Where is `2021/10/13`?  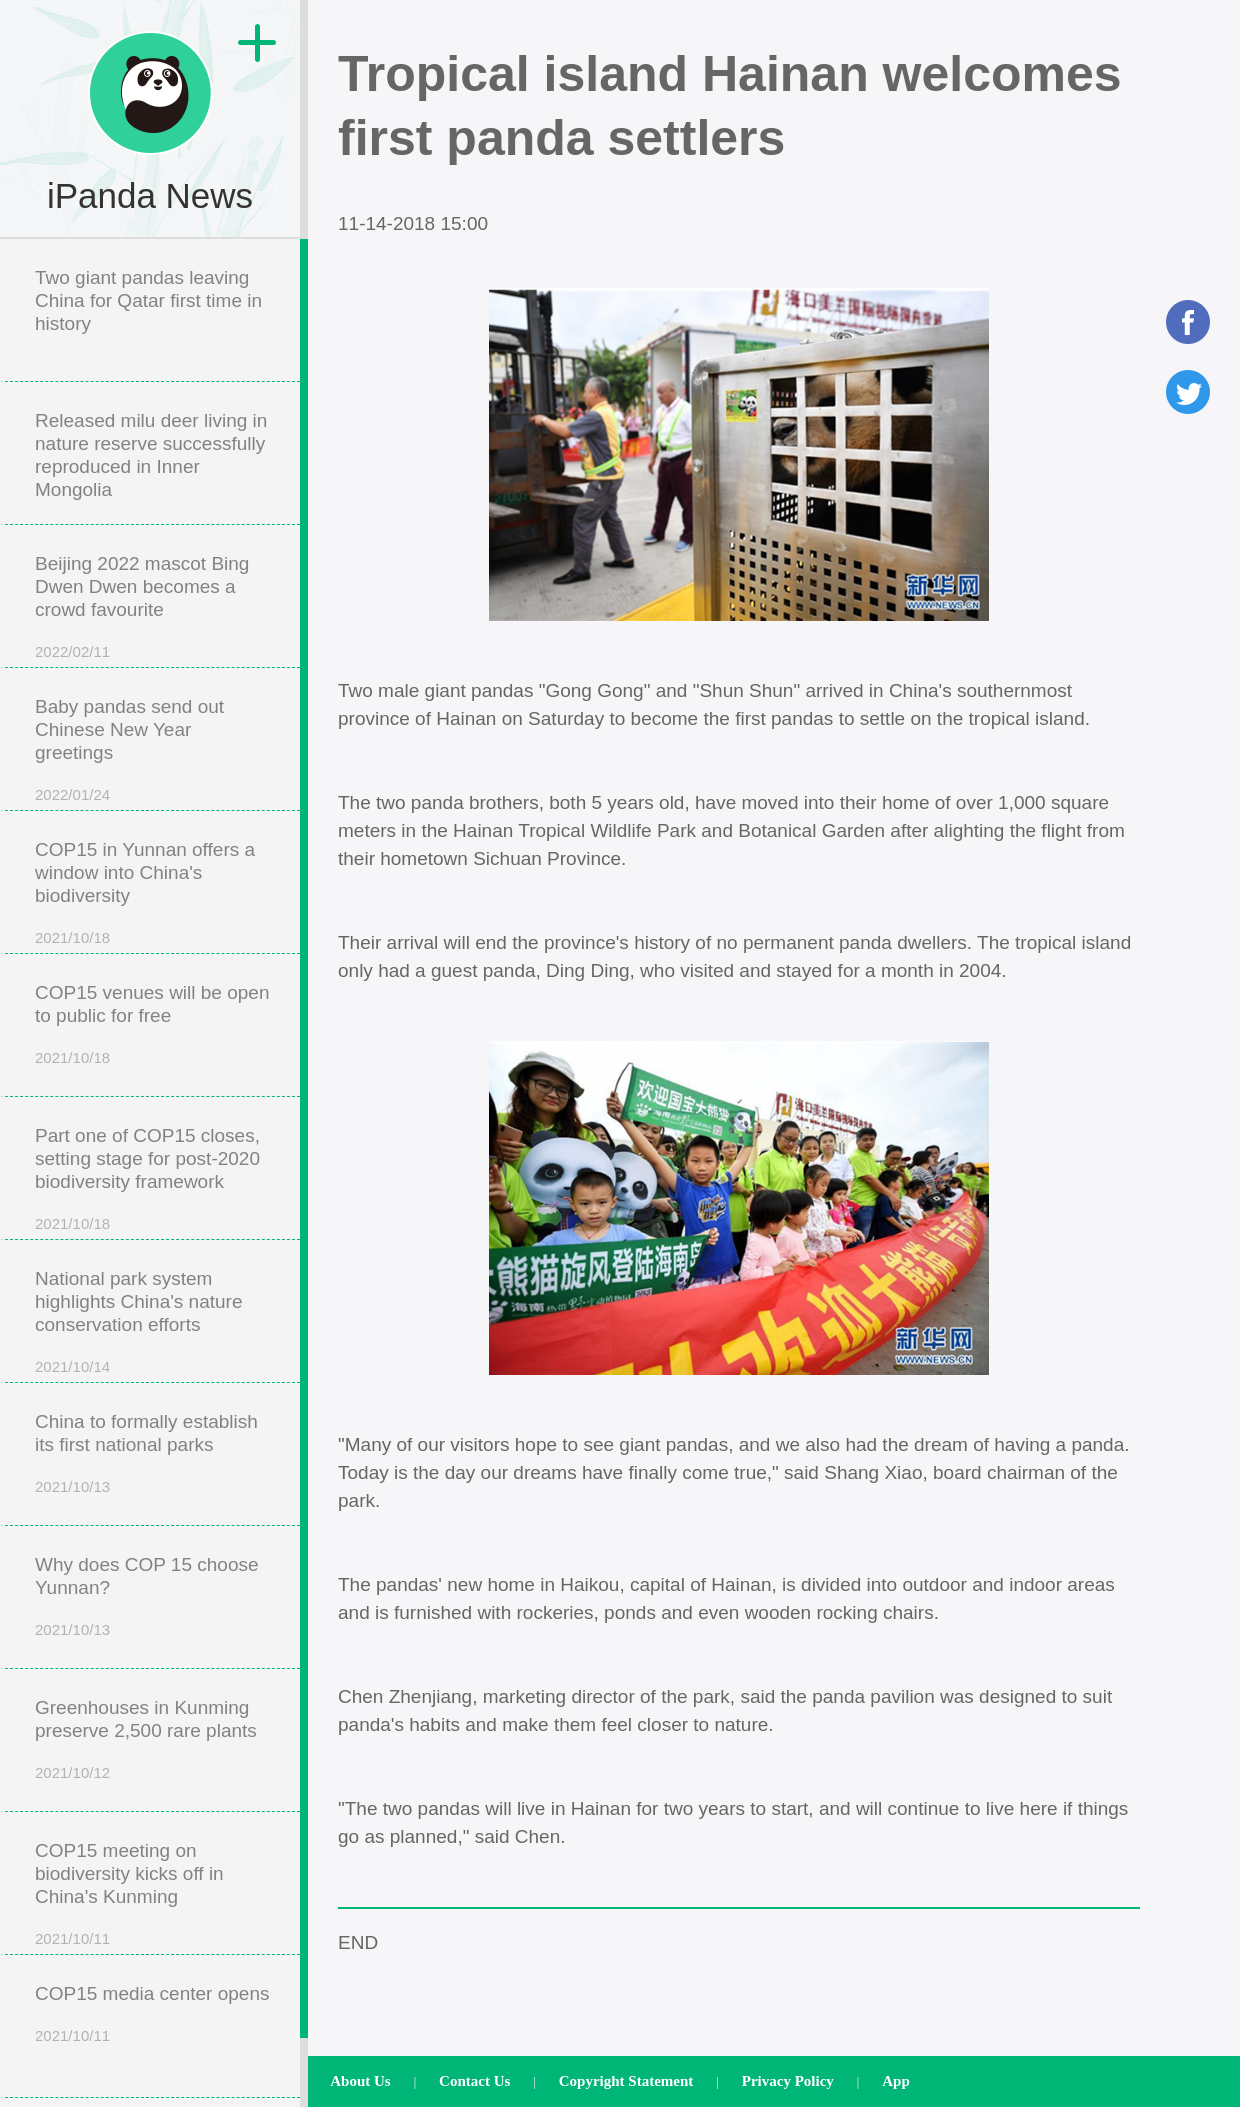
2021/10/13 is located at coordinates (72, 1486).